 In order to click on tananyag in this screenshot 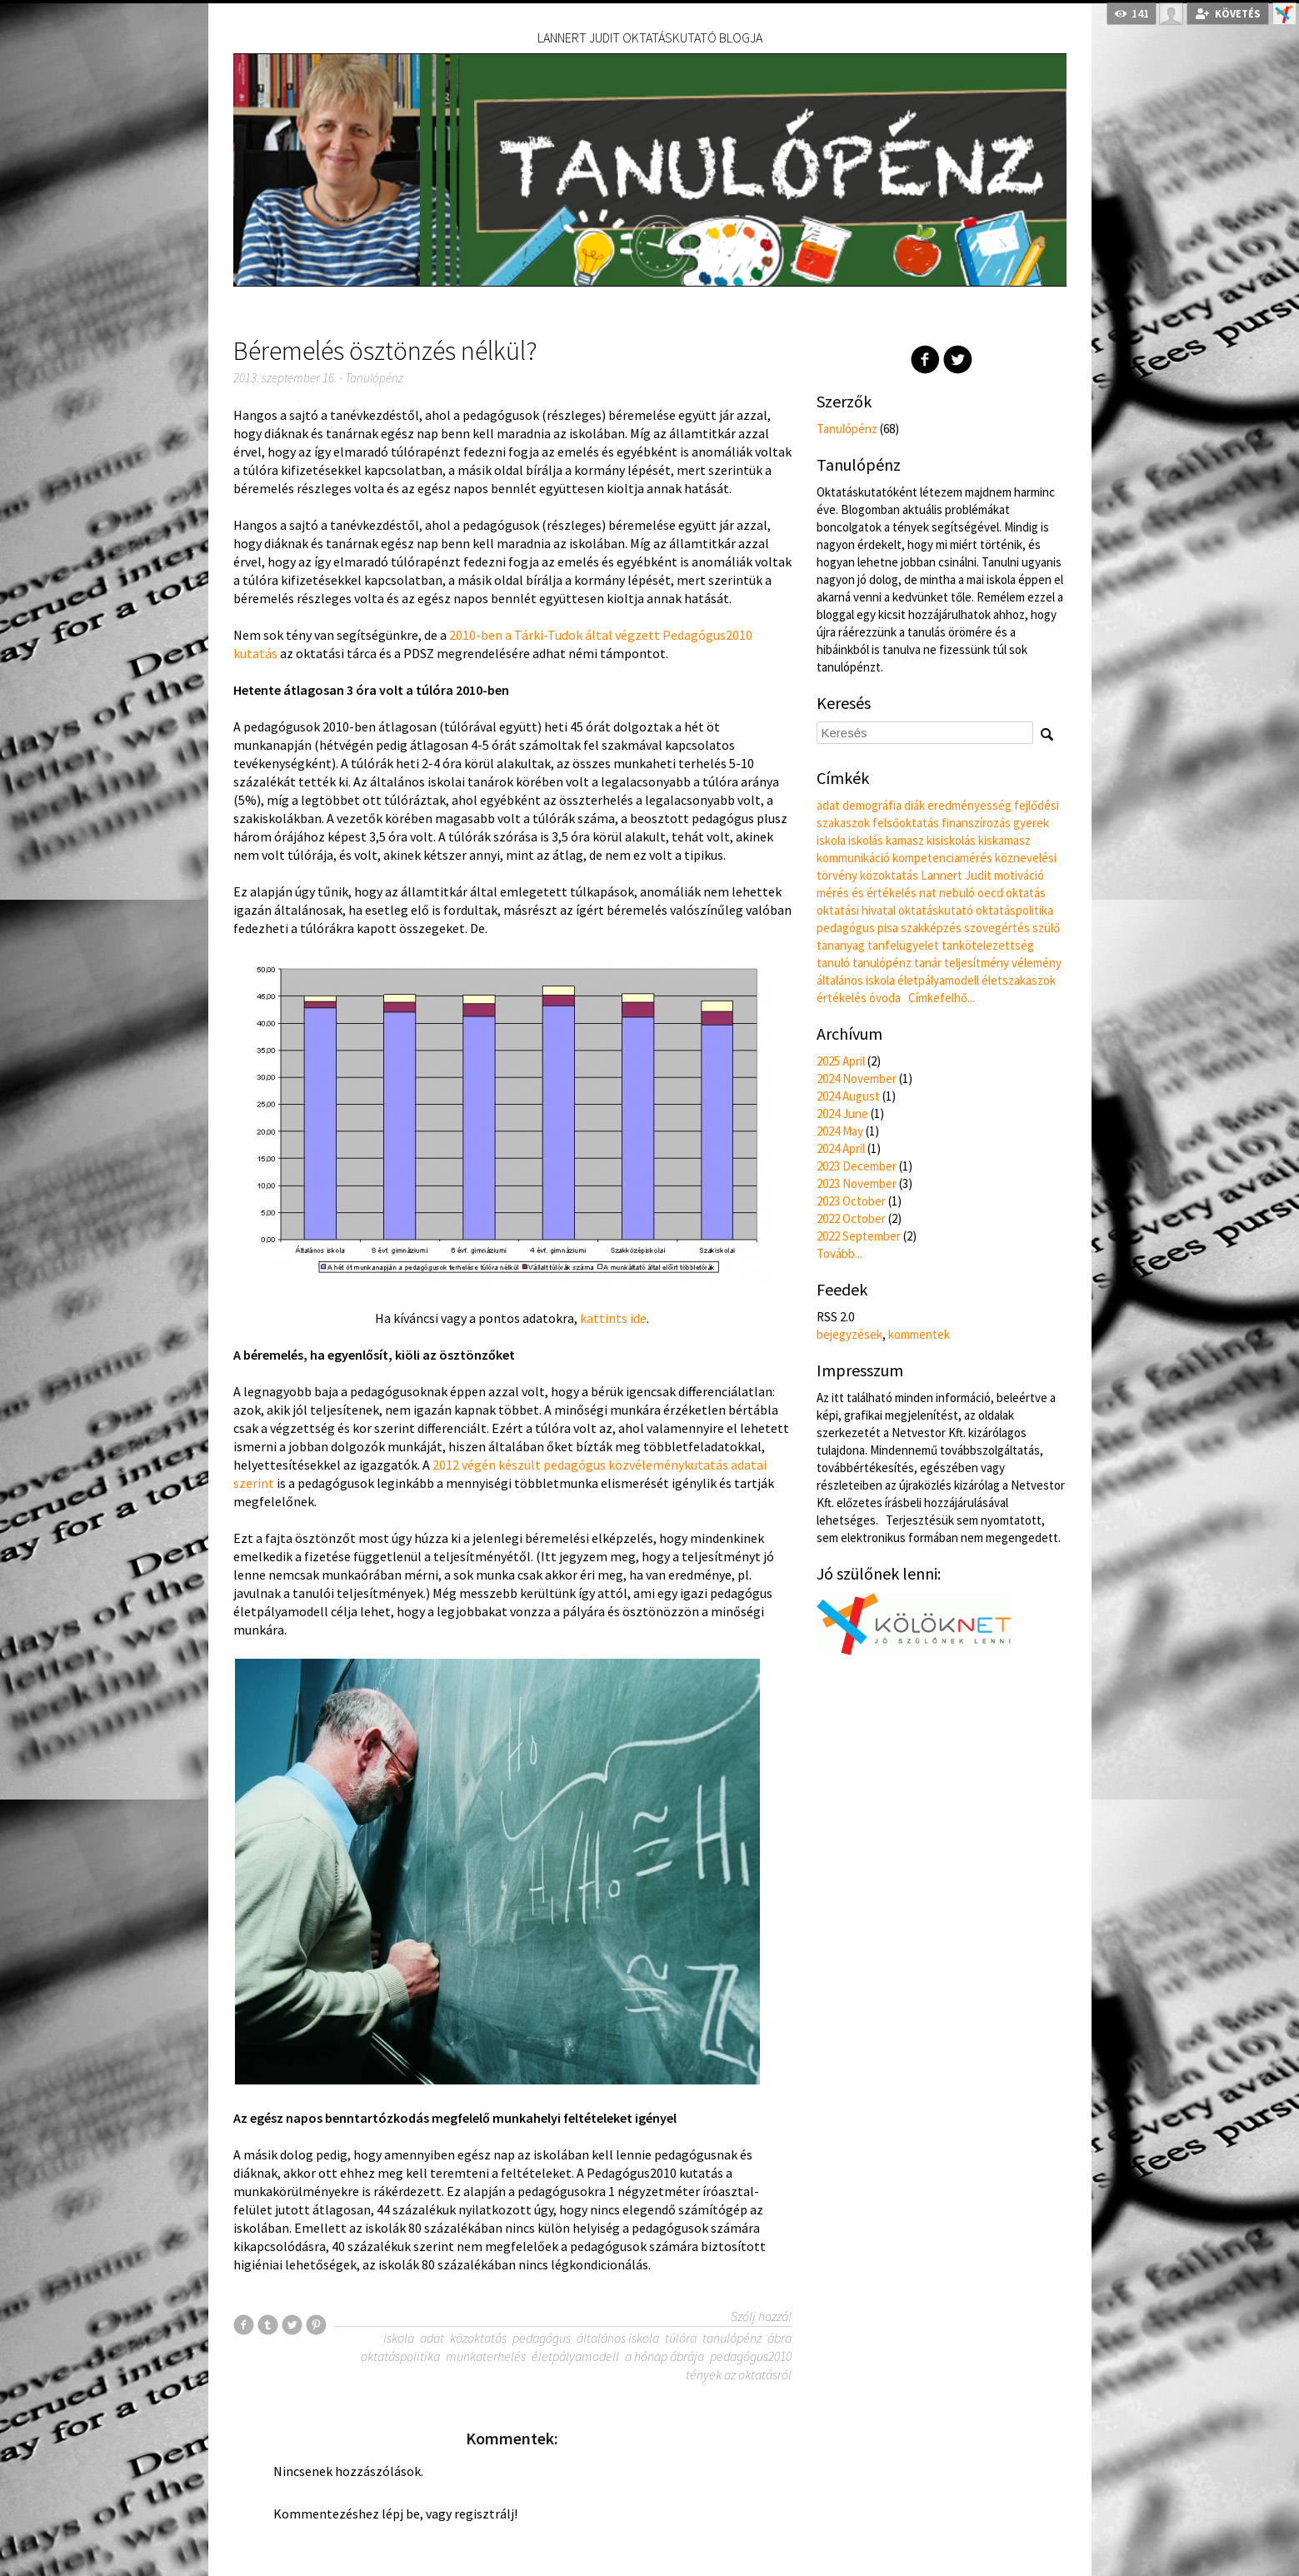, I will do `click(841, 945)`.